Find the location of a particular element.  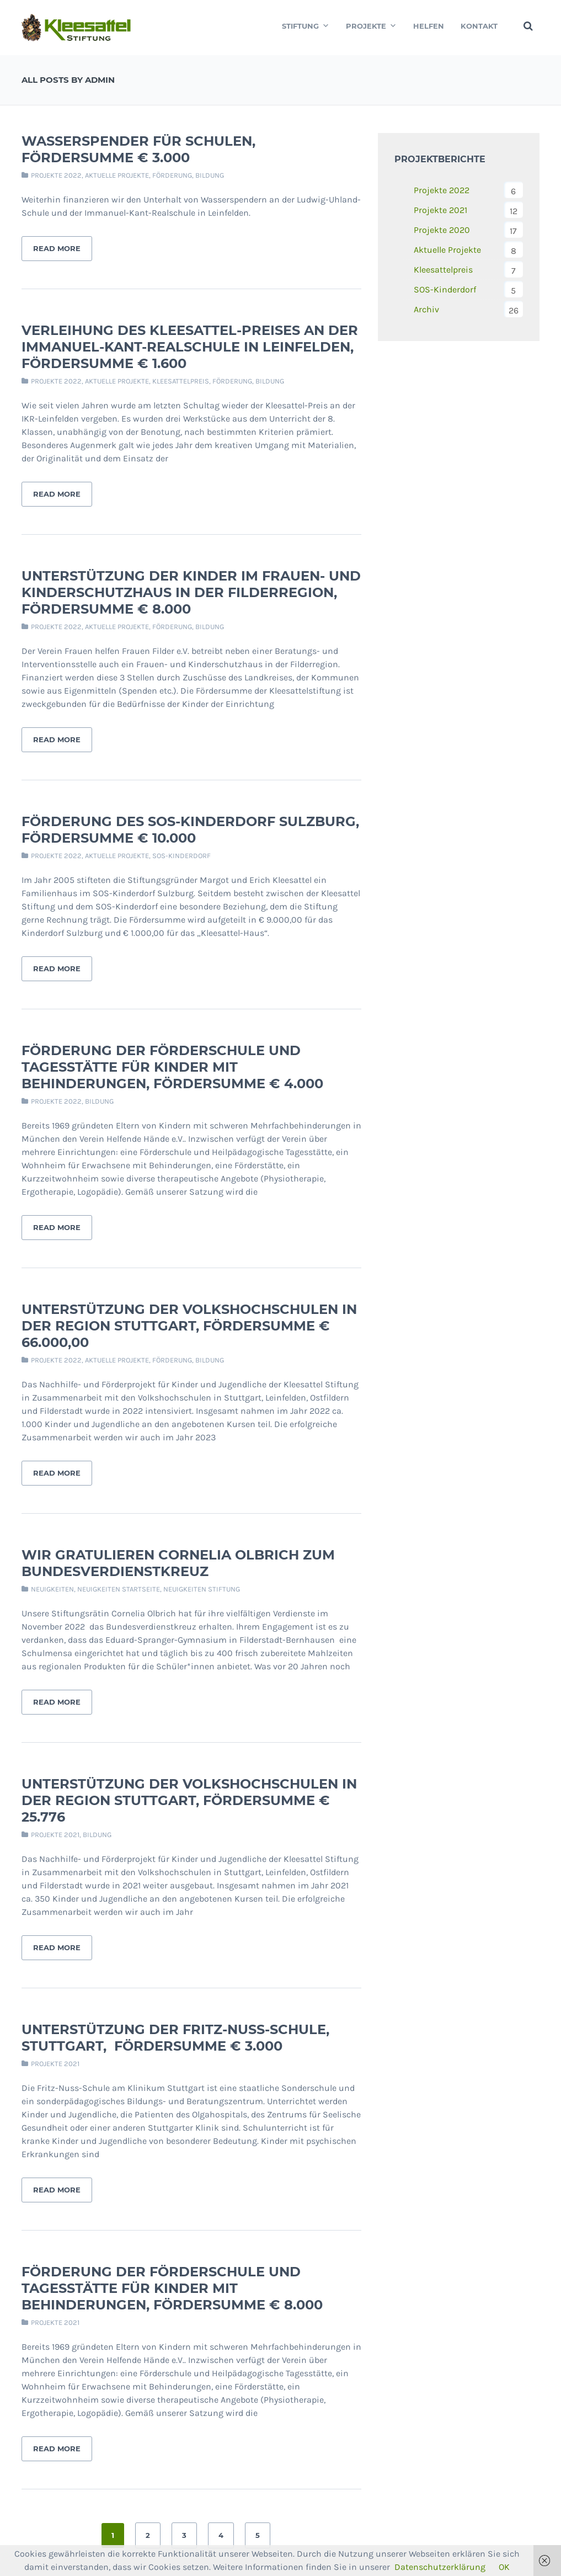

Neuigkeiten Startseite is located at coordinates (118, 1589).